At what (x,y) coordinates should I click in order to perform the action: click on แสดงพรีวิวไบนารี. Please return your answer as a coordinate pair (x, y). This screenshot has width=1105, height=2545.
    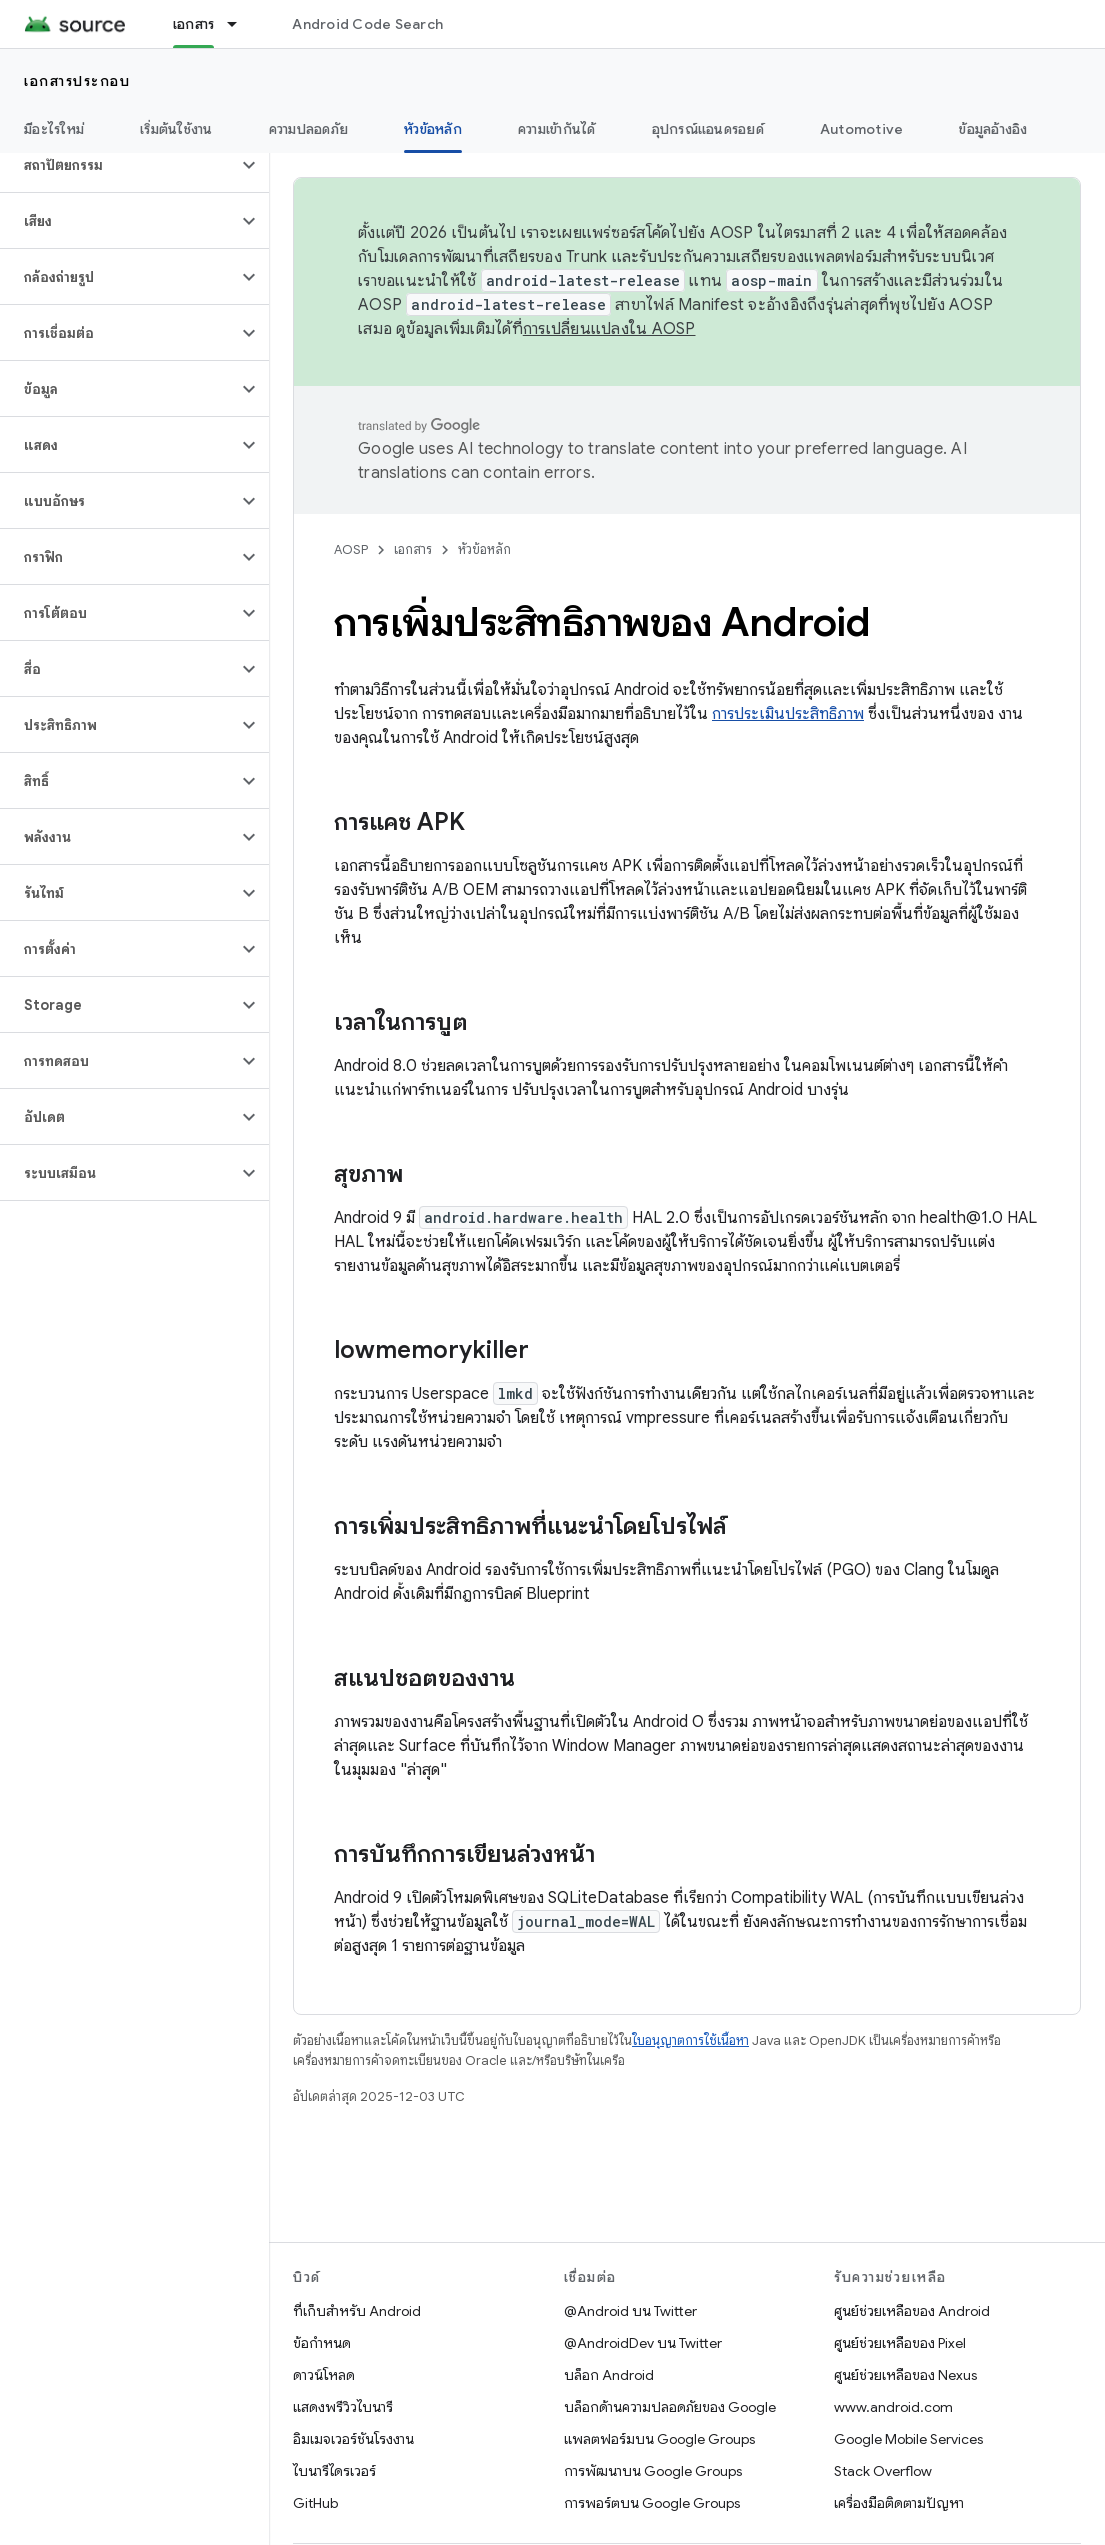
    Looking at the image, I should click on (343, 2407).